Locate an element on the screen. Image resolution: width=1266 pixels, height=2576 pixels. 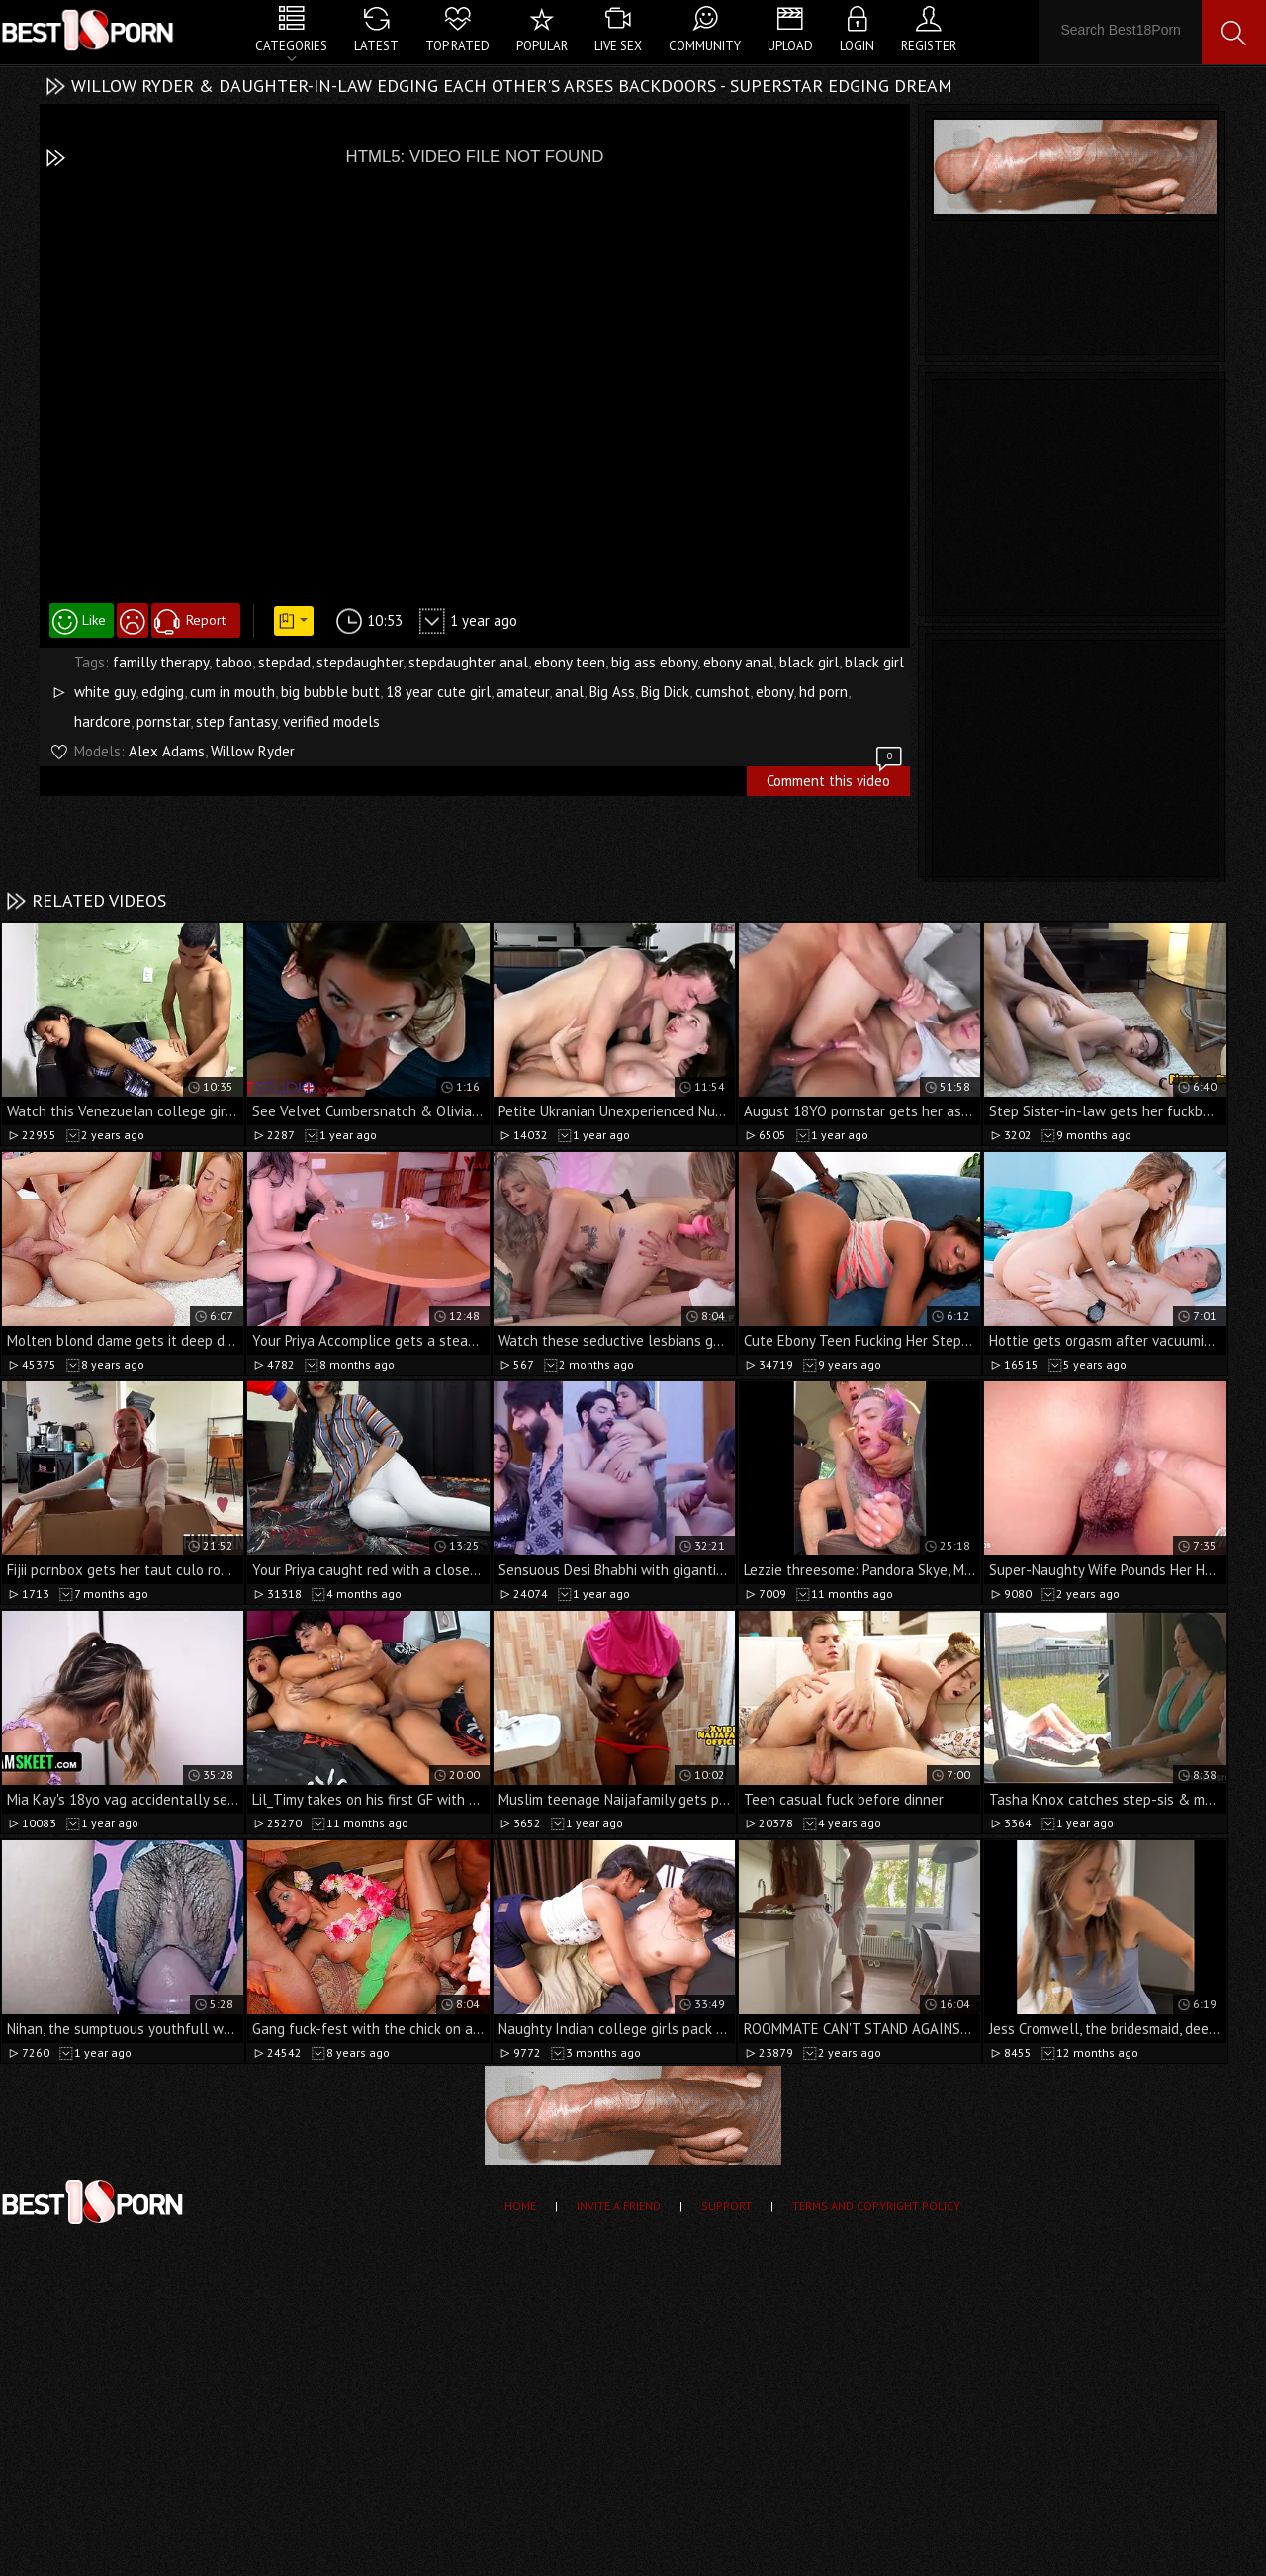
Latest is located at coordinates (376, 46).